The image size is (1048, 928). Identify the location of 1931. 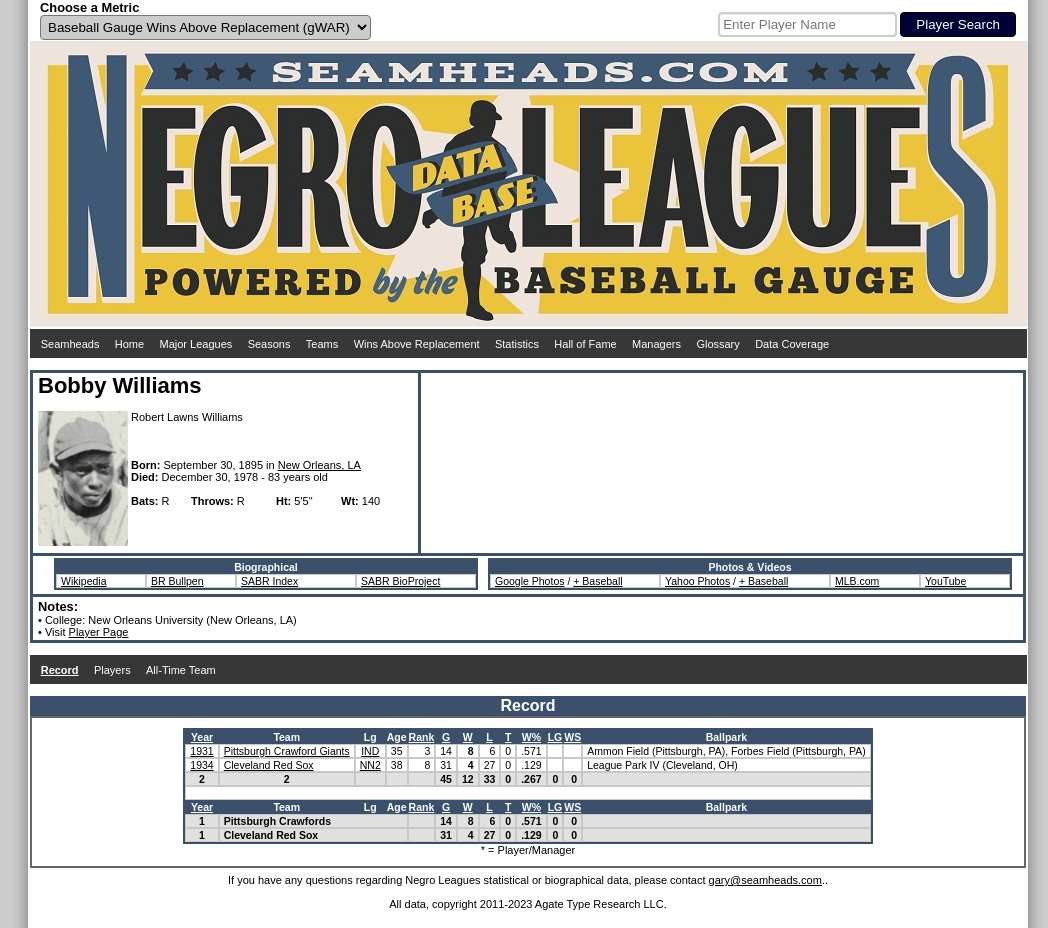
(201, 751).